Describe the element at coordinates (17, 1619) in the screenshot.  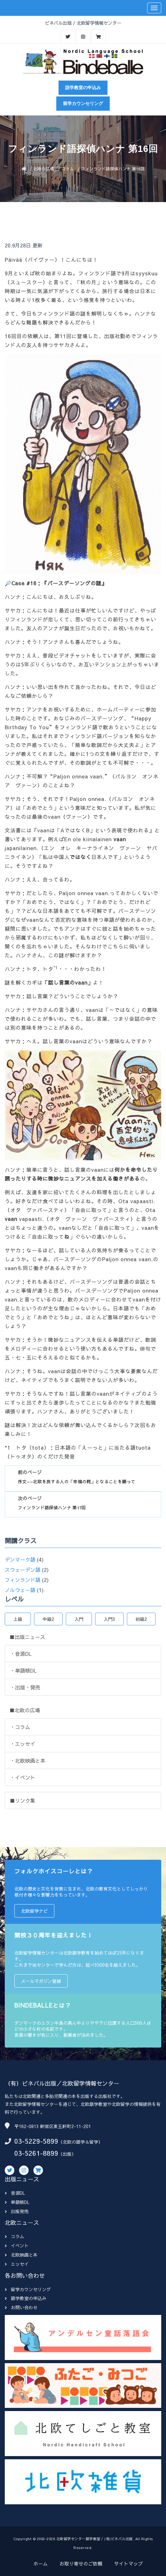
I see `上級` at that location.